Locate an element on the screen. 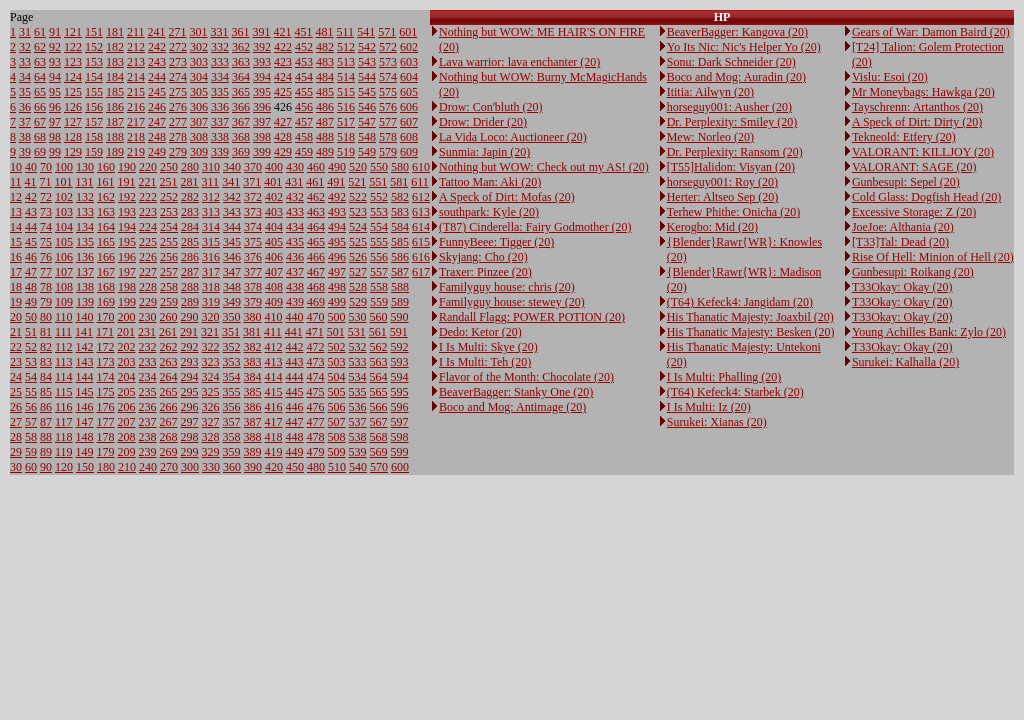  BeaverBagger: Kangova (20) is located at coordinates (737, 32).